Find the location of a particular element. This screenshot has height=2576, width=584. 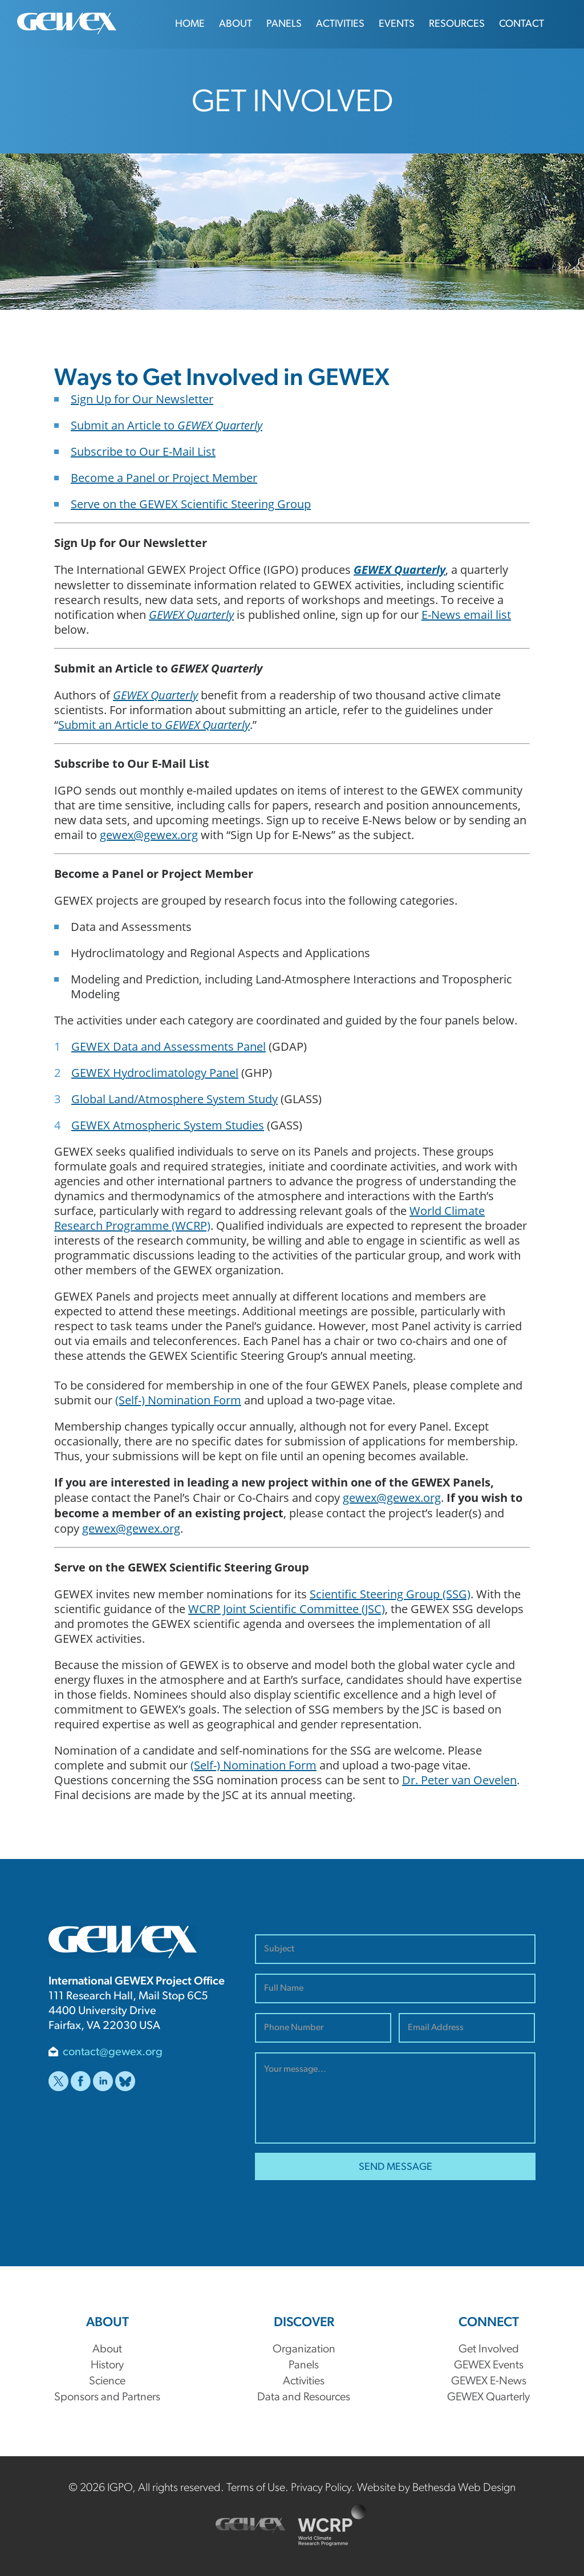

Data and Resources is located at coordinates (303, 2397).